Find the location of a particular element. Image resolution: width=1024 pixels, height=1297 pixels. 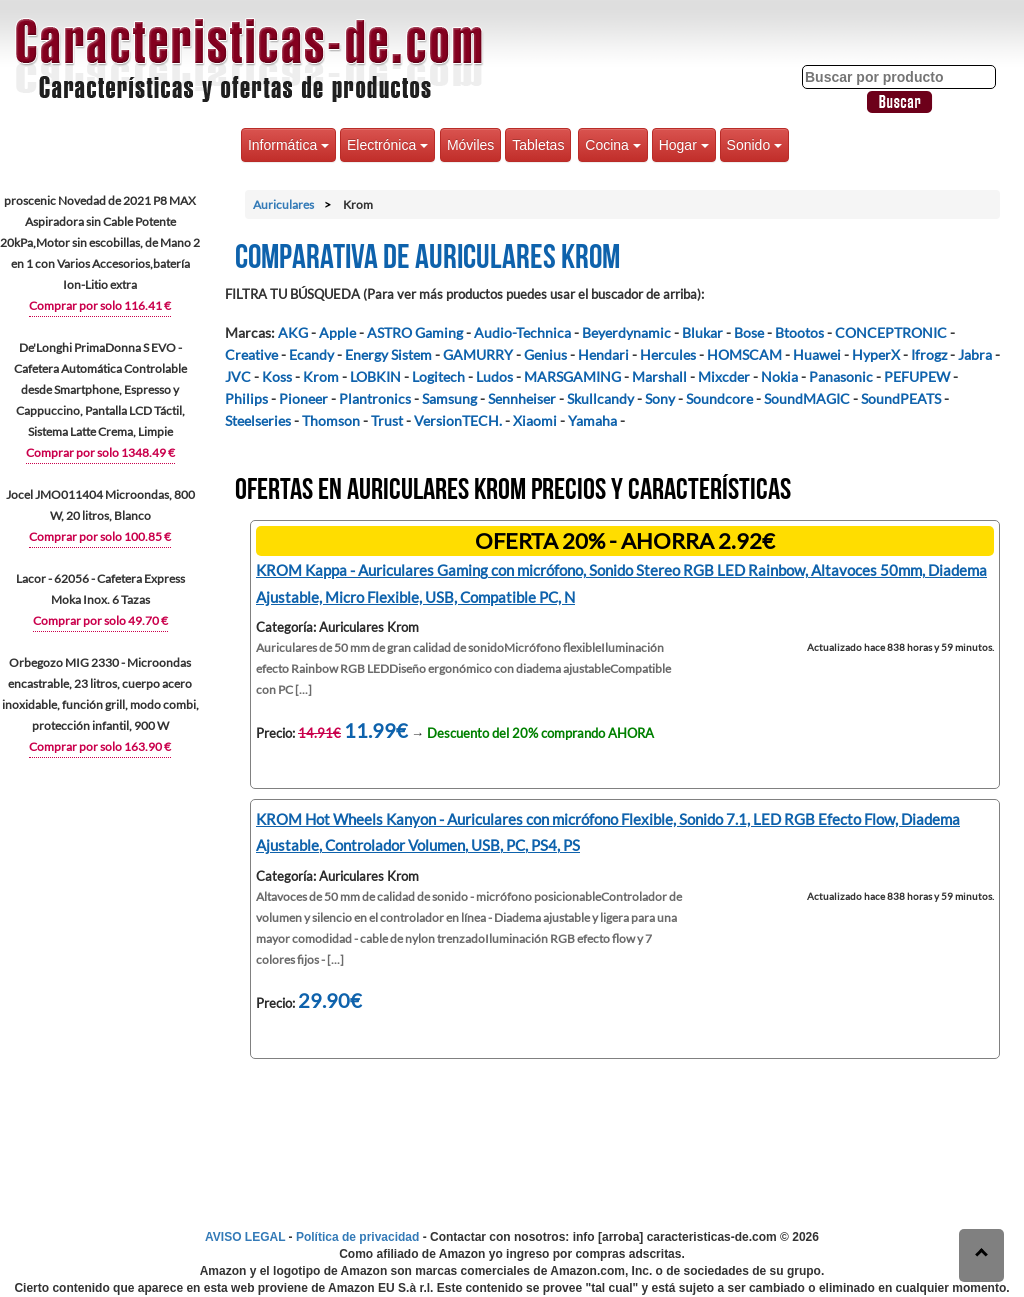

CONCEPTRONIC is located at coordinates (891, 332).